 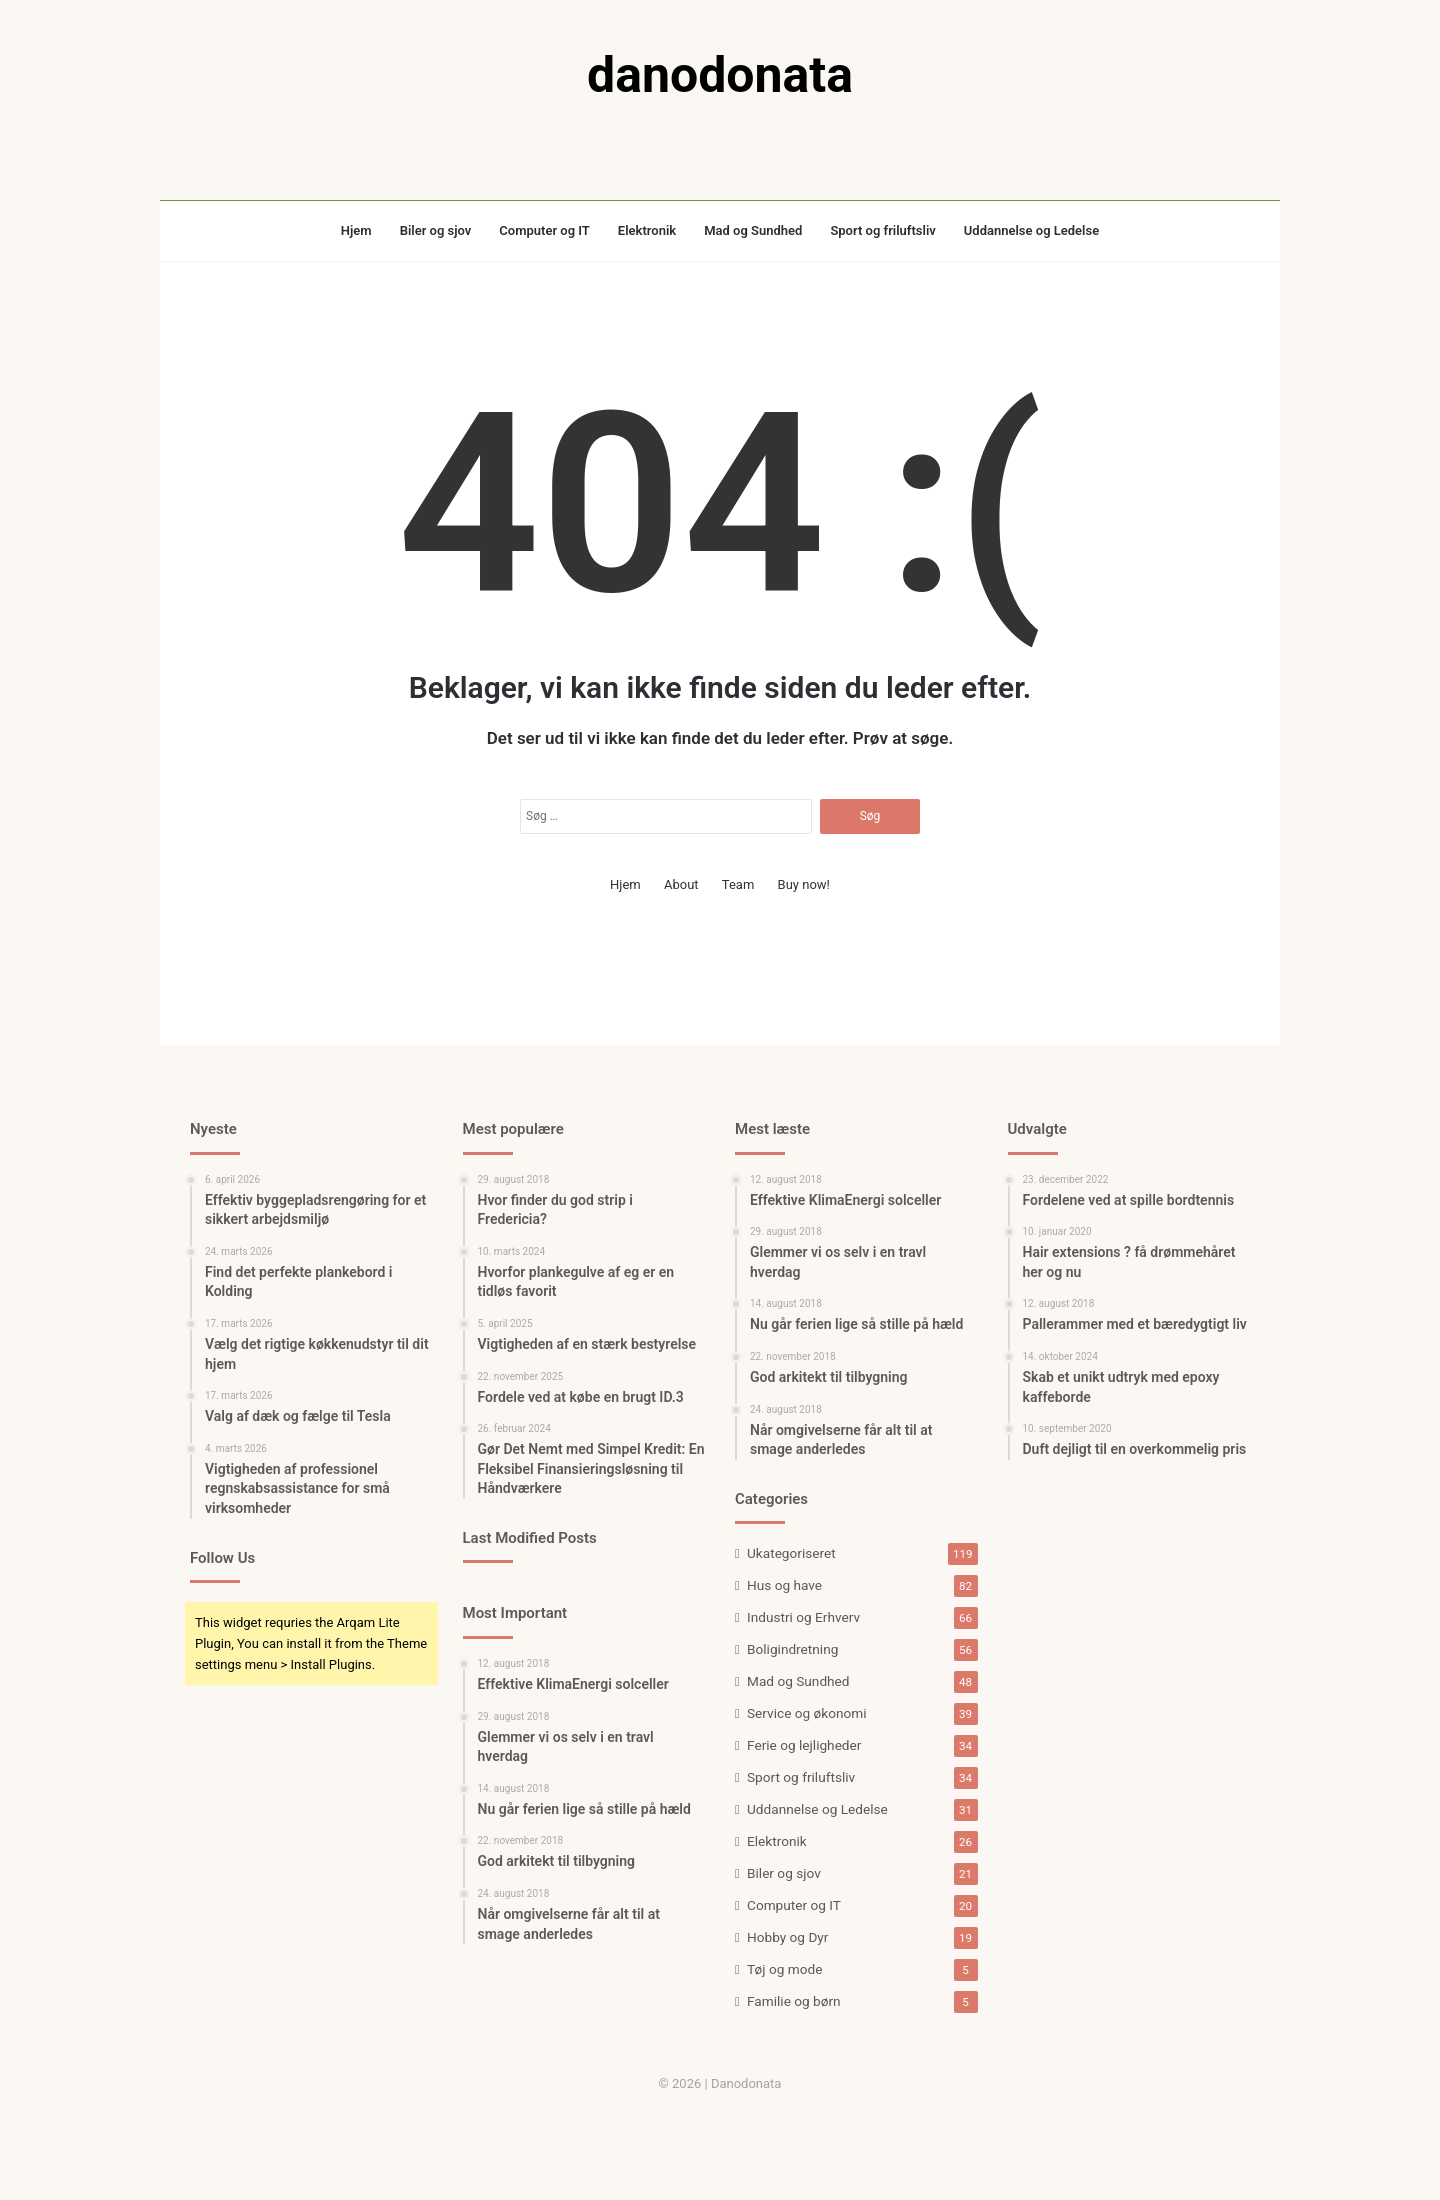 What do you see at coordinates (794, 2001) in the screenshot?
I see `Familie og børn` at bounding box center [794, 2001].